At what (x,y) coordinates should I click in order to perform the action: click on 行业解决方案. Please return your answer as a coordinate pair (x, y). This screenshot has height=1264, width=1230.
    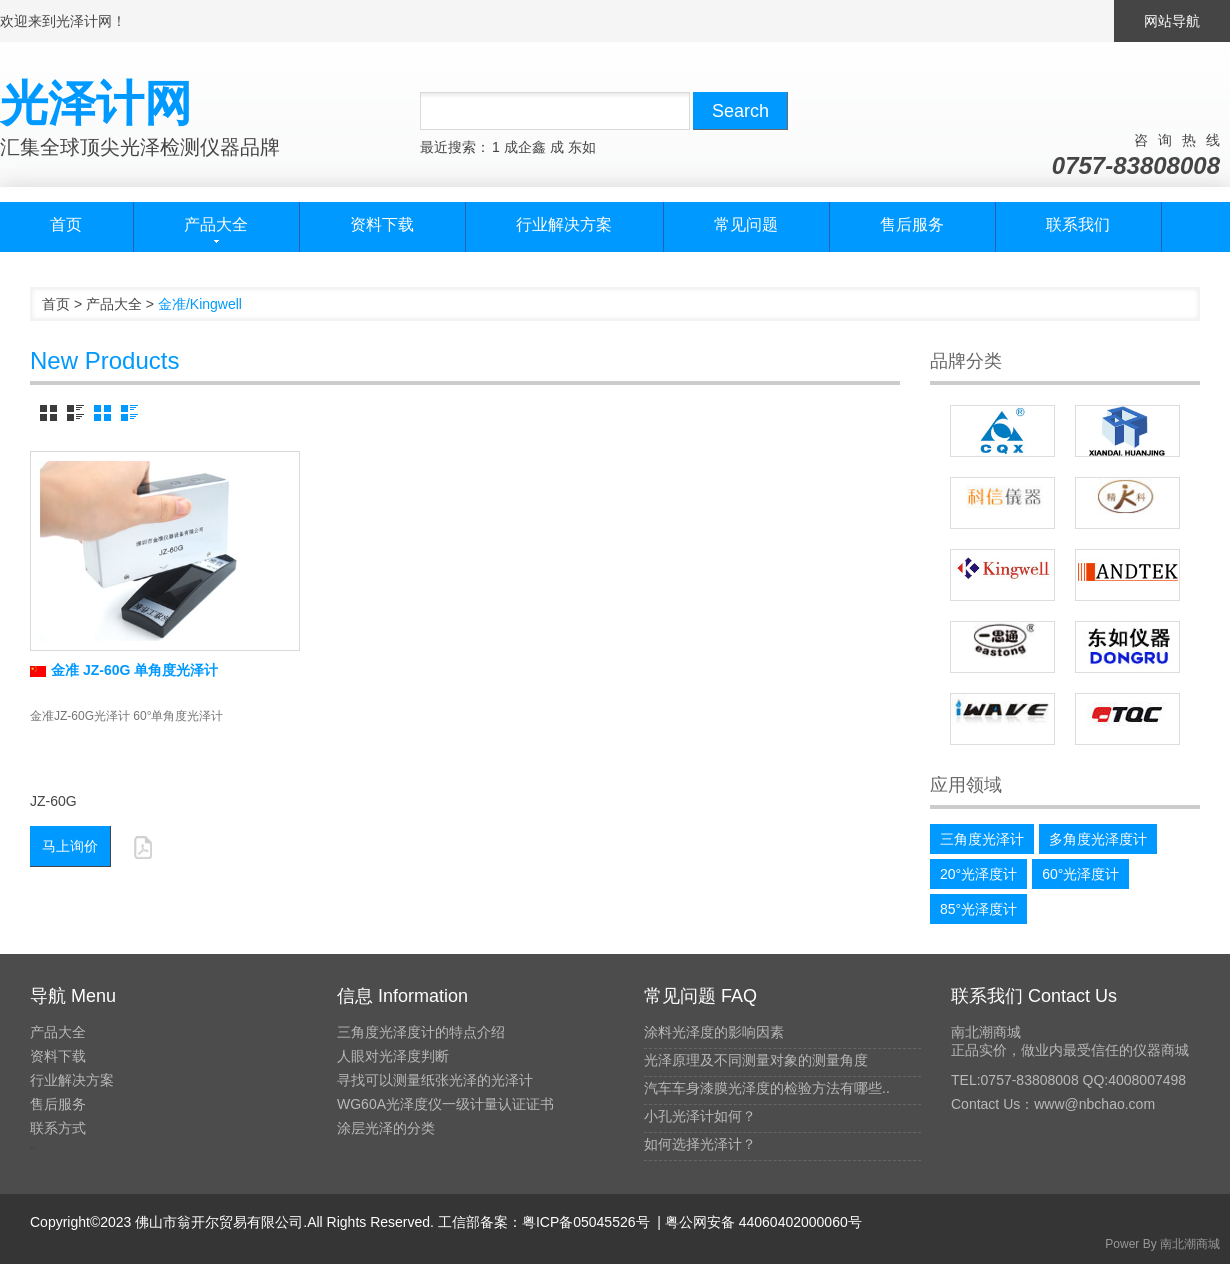
    Looking at the image, I should click on (564, 224).